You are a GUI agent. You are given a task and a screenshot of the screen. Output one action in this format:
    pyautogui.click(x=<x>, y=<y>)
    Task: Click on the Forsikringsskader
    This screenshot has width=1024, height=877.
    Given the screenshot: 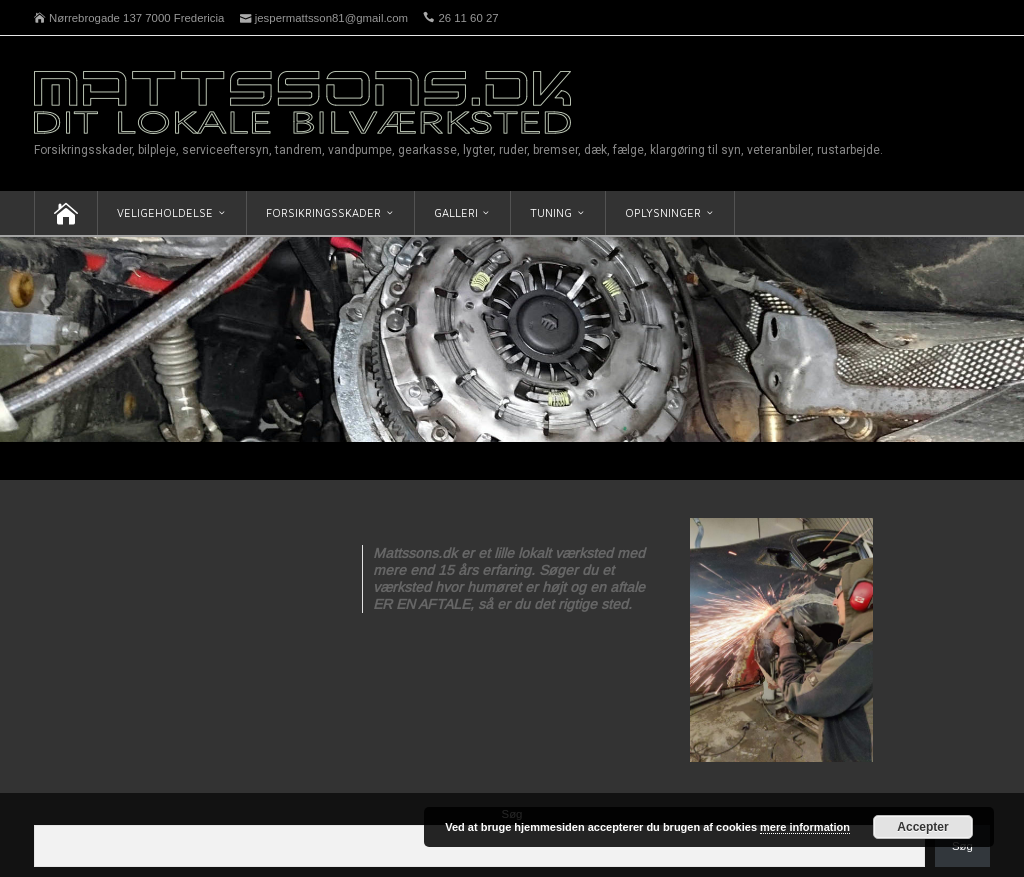 What is the action you would take?
    pyautogui.click(x=323, y=212)
    